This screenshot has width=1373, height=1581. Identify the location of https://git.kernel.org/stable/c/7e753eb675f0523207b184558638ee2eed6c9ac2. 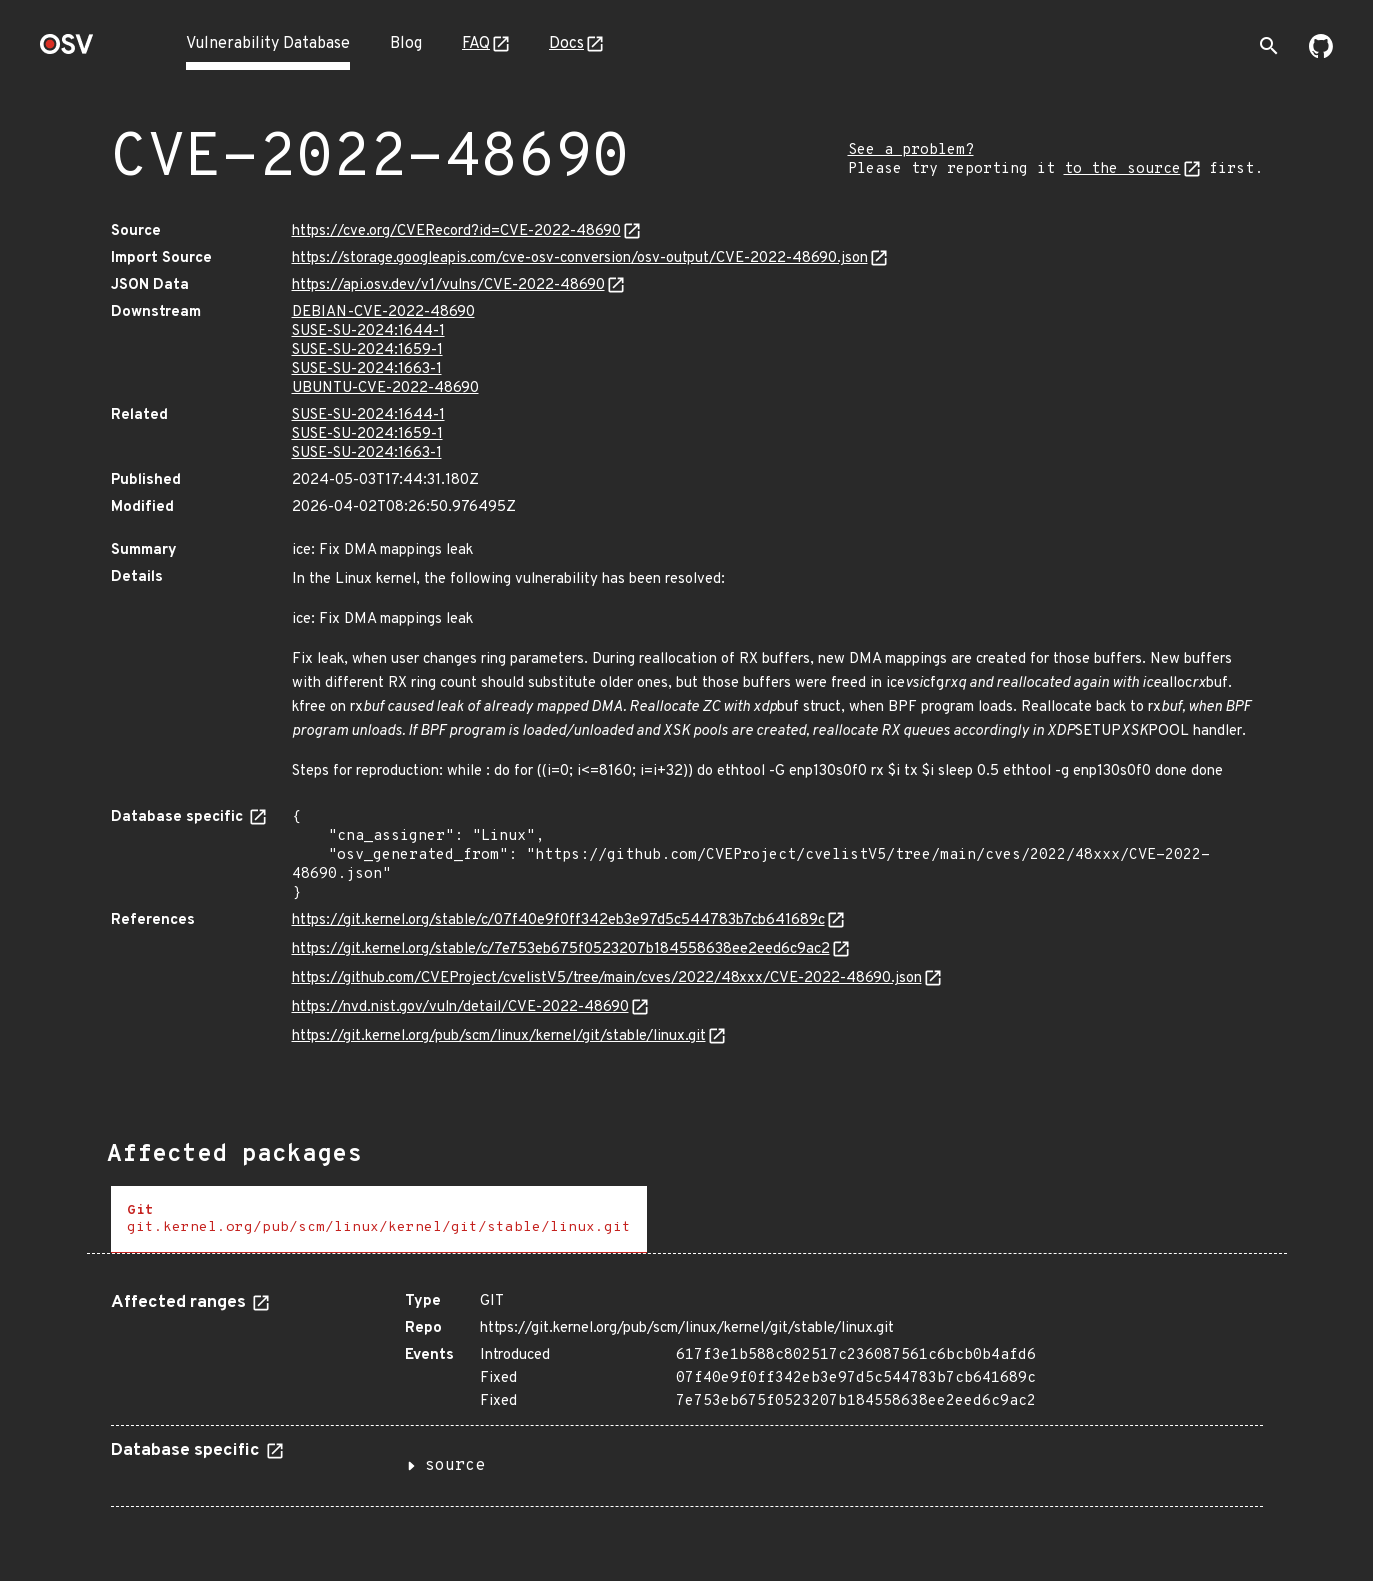
(561, 949).